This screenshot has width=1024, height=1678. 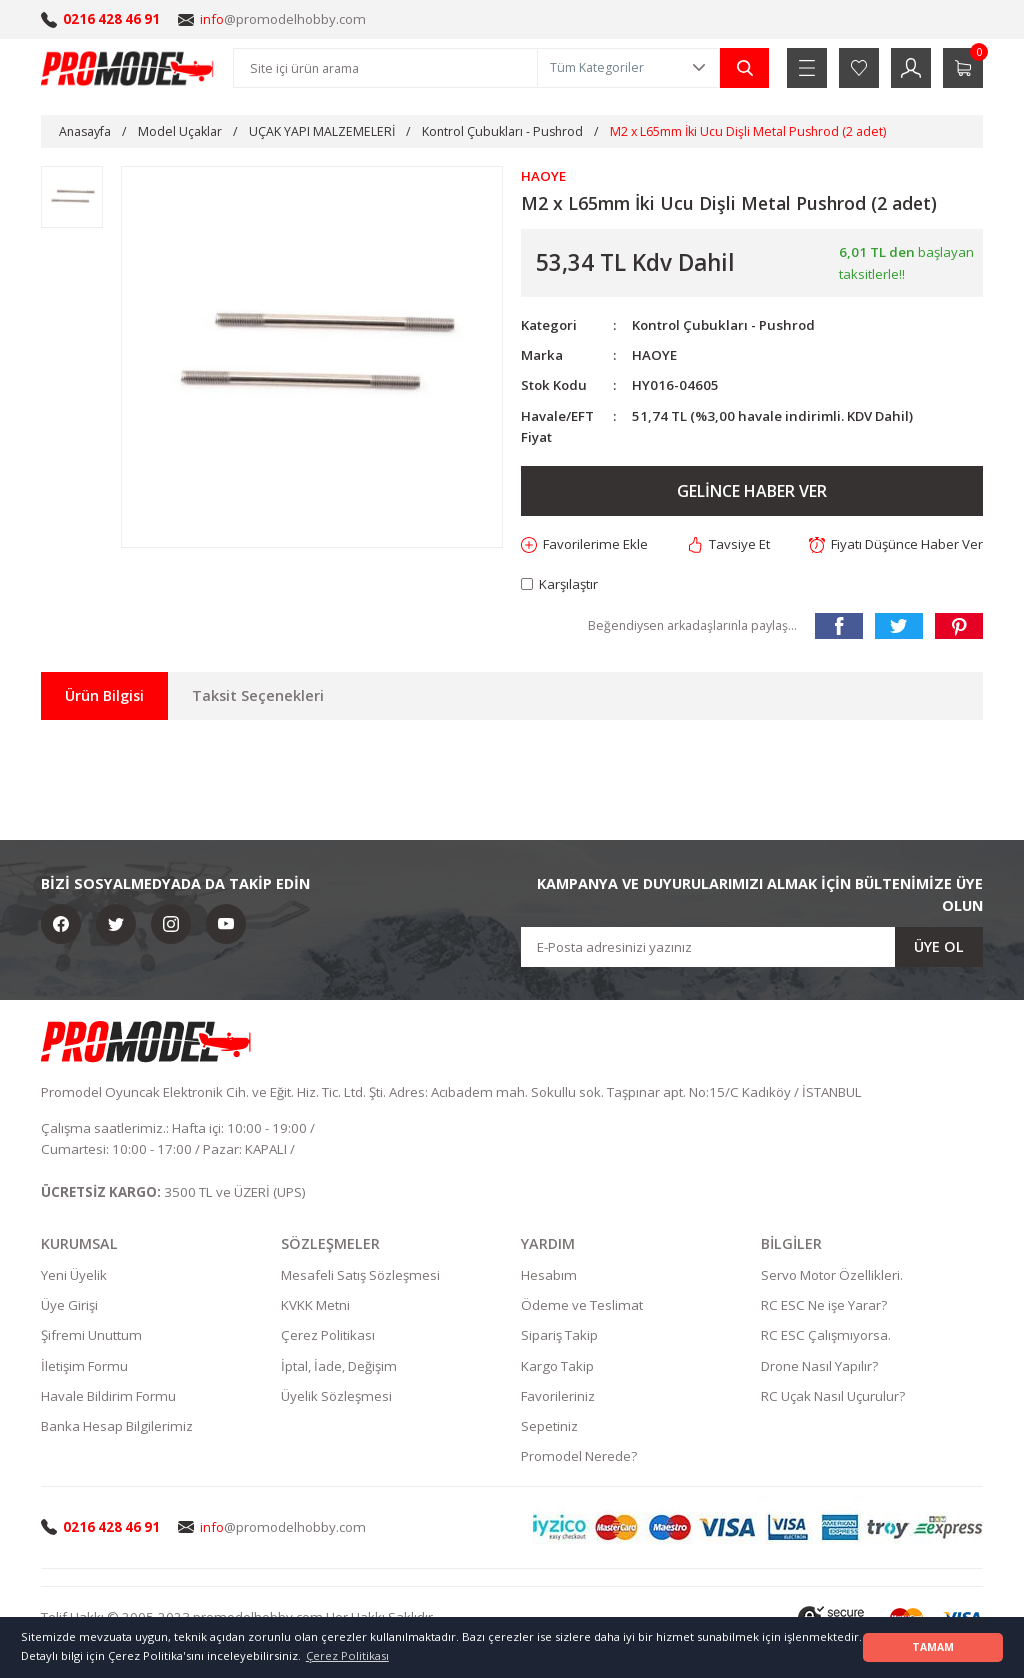 I want to click on [Search], so click(x=385, y=68).